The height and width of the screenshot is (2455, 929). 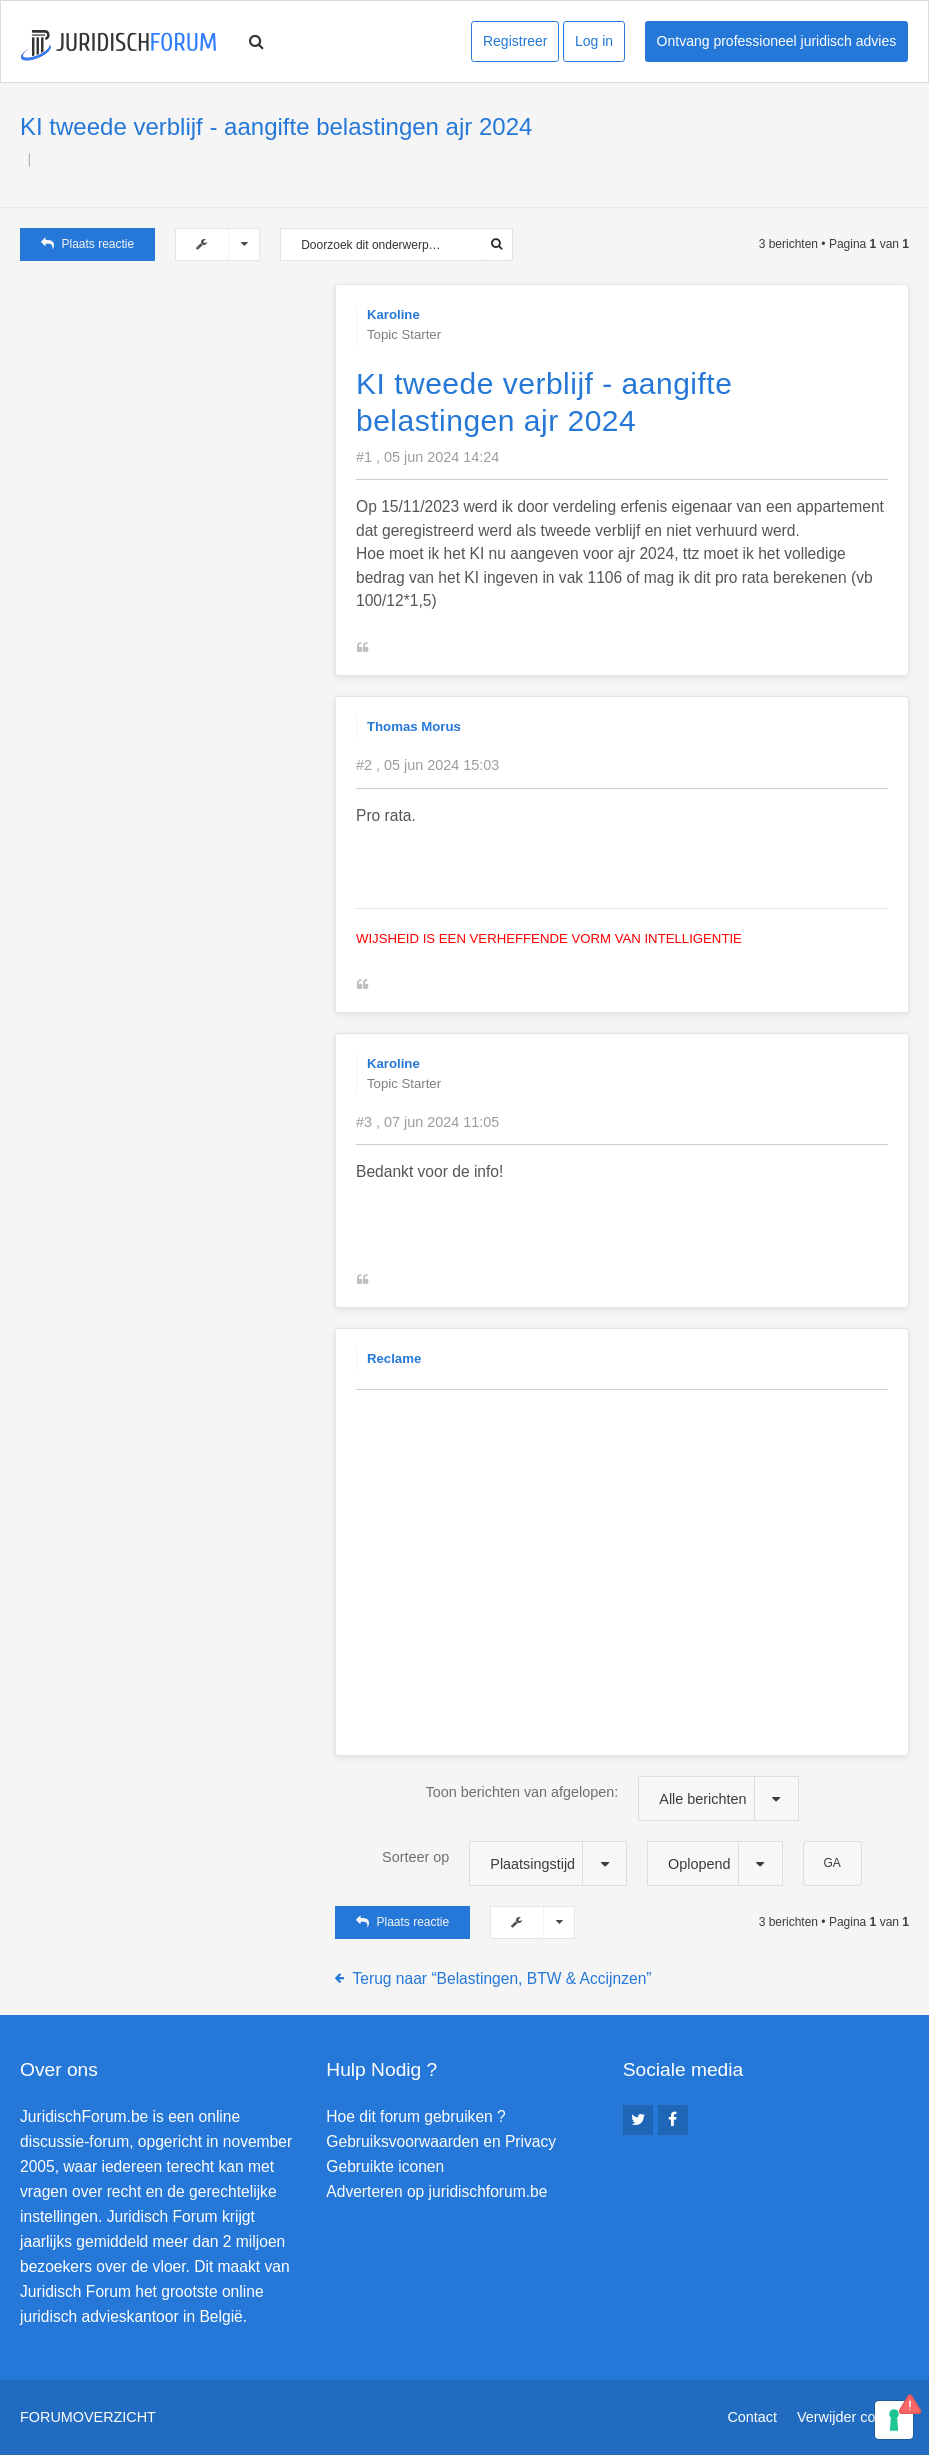 What do you see at coordinates (87, 244) in the screenshot?
I see `Plaats reactie` at bounding box center [87, 244].